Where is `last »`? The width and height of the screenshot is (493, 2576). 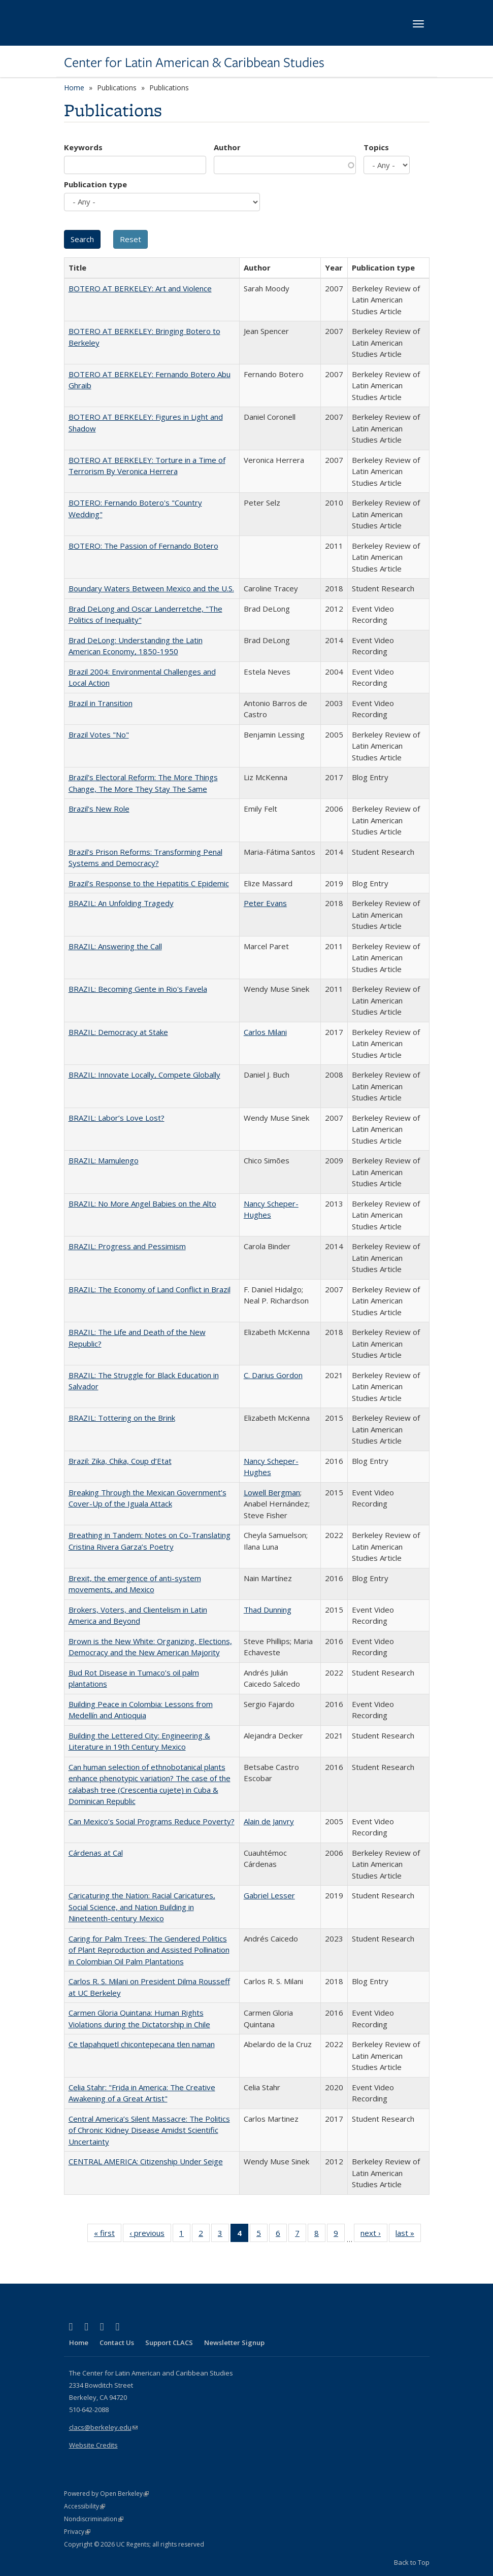 last » is located at coordinates (408, 2235).